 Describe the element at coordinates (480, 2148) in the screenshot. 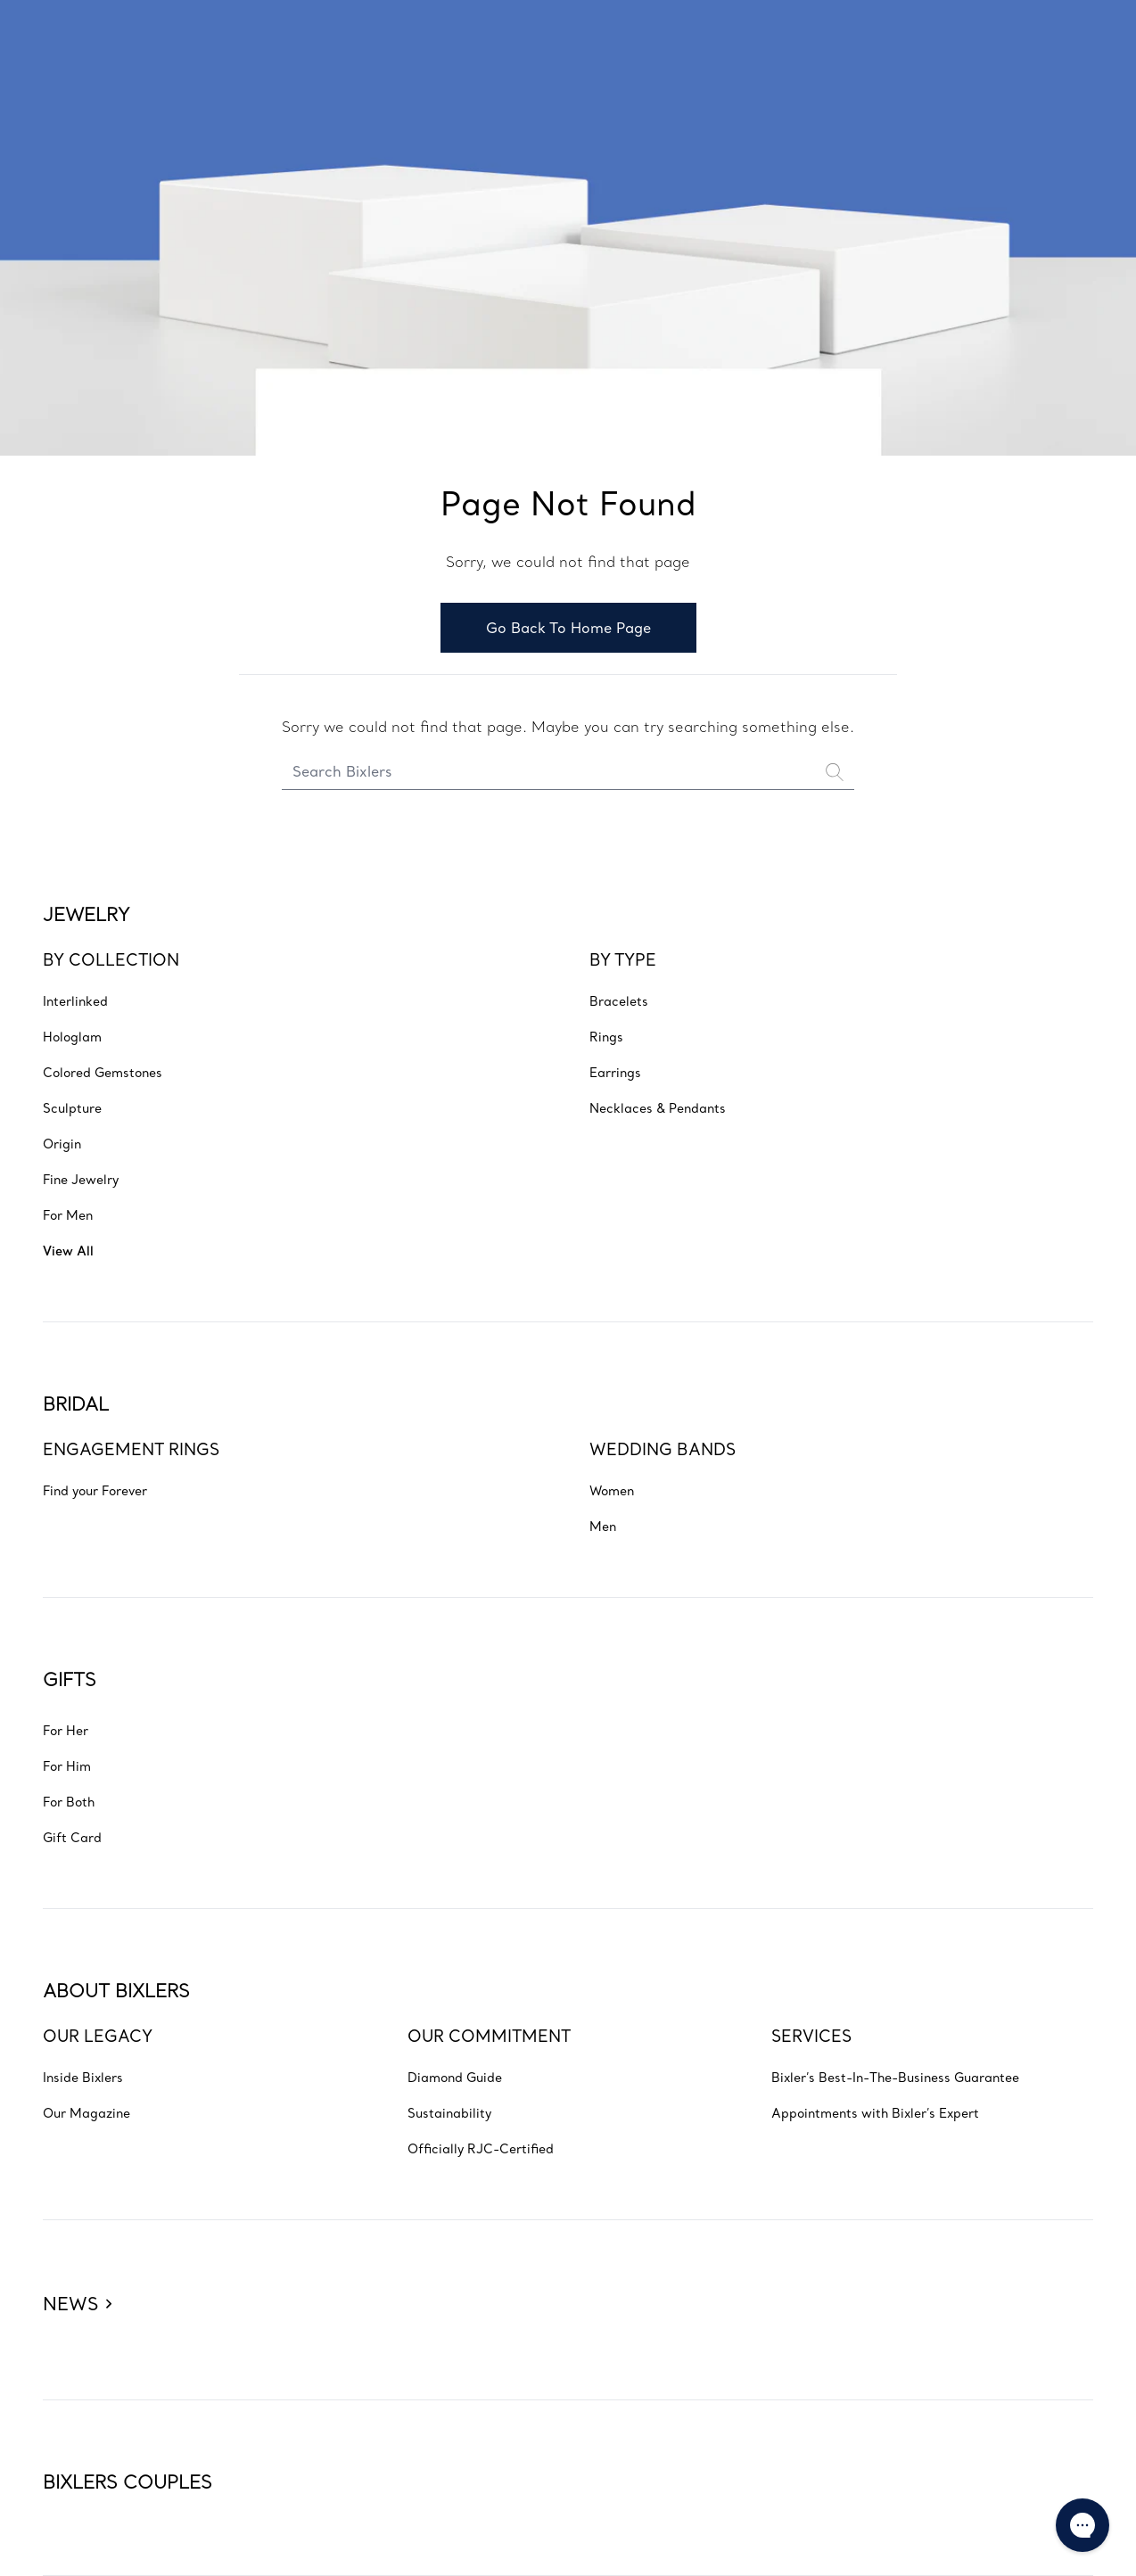

I see `[Go to ABOUT BIXLERS - OUR COMMITMENT - Officially RJC-Certified]` at that location.